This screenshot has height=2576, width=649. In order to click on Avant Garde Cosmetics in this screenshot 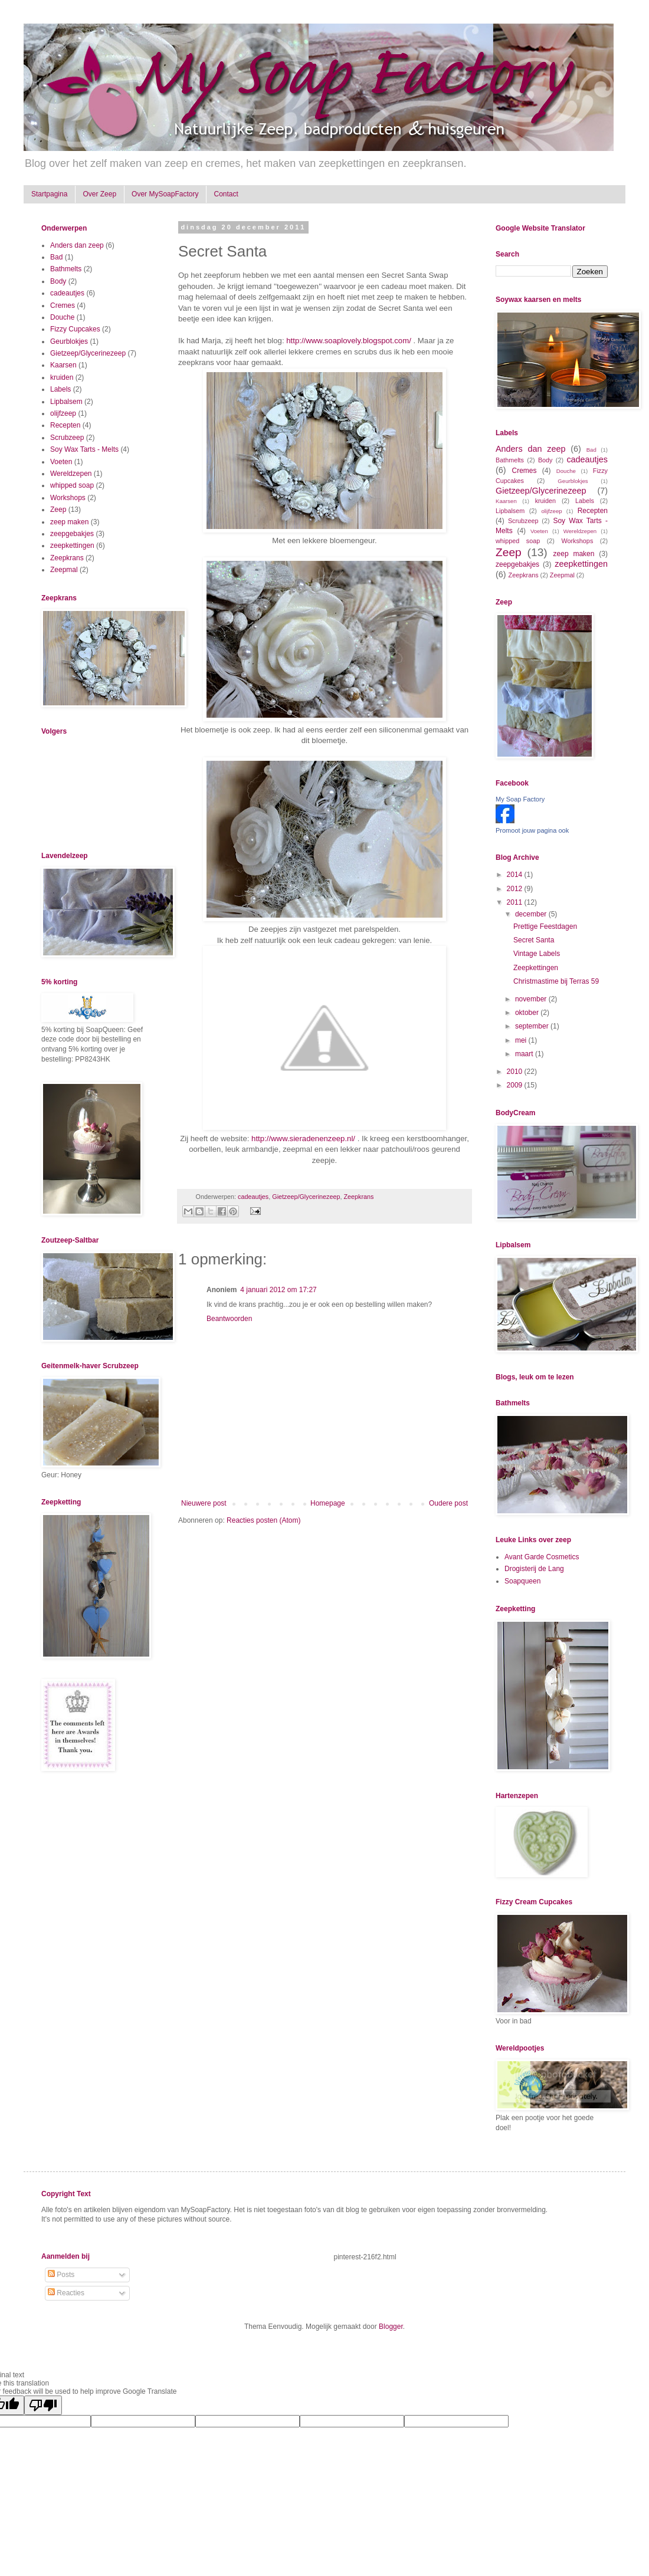, I will do `click(541, 1557)`.